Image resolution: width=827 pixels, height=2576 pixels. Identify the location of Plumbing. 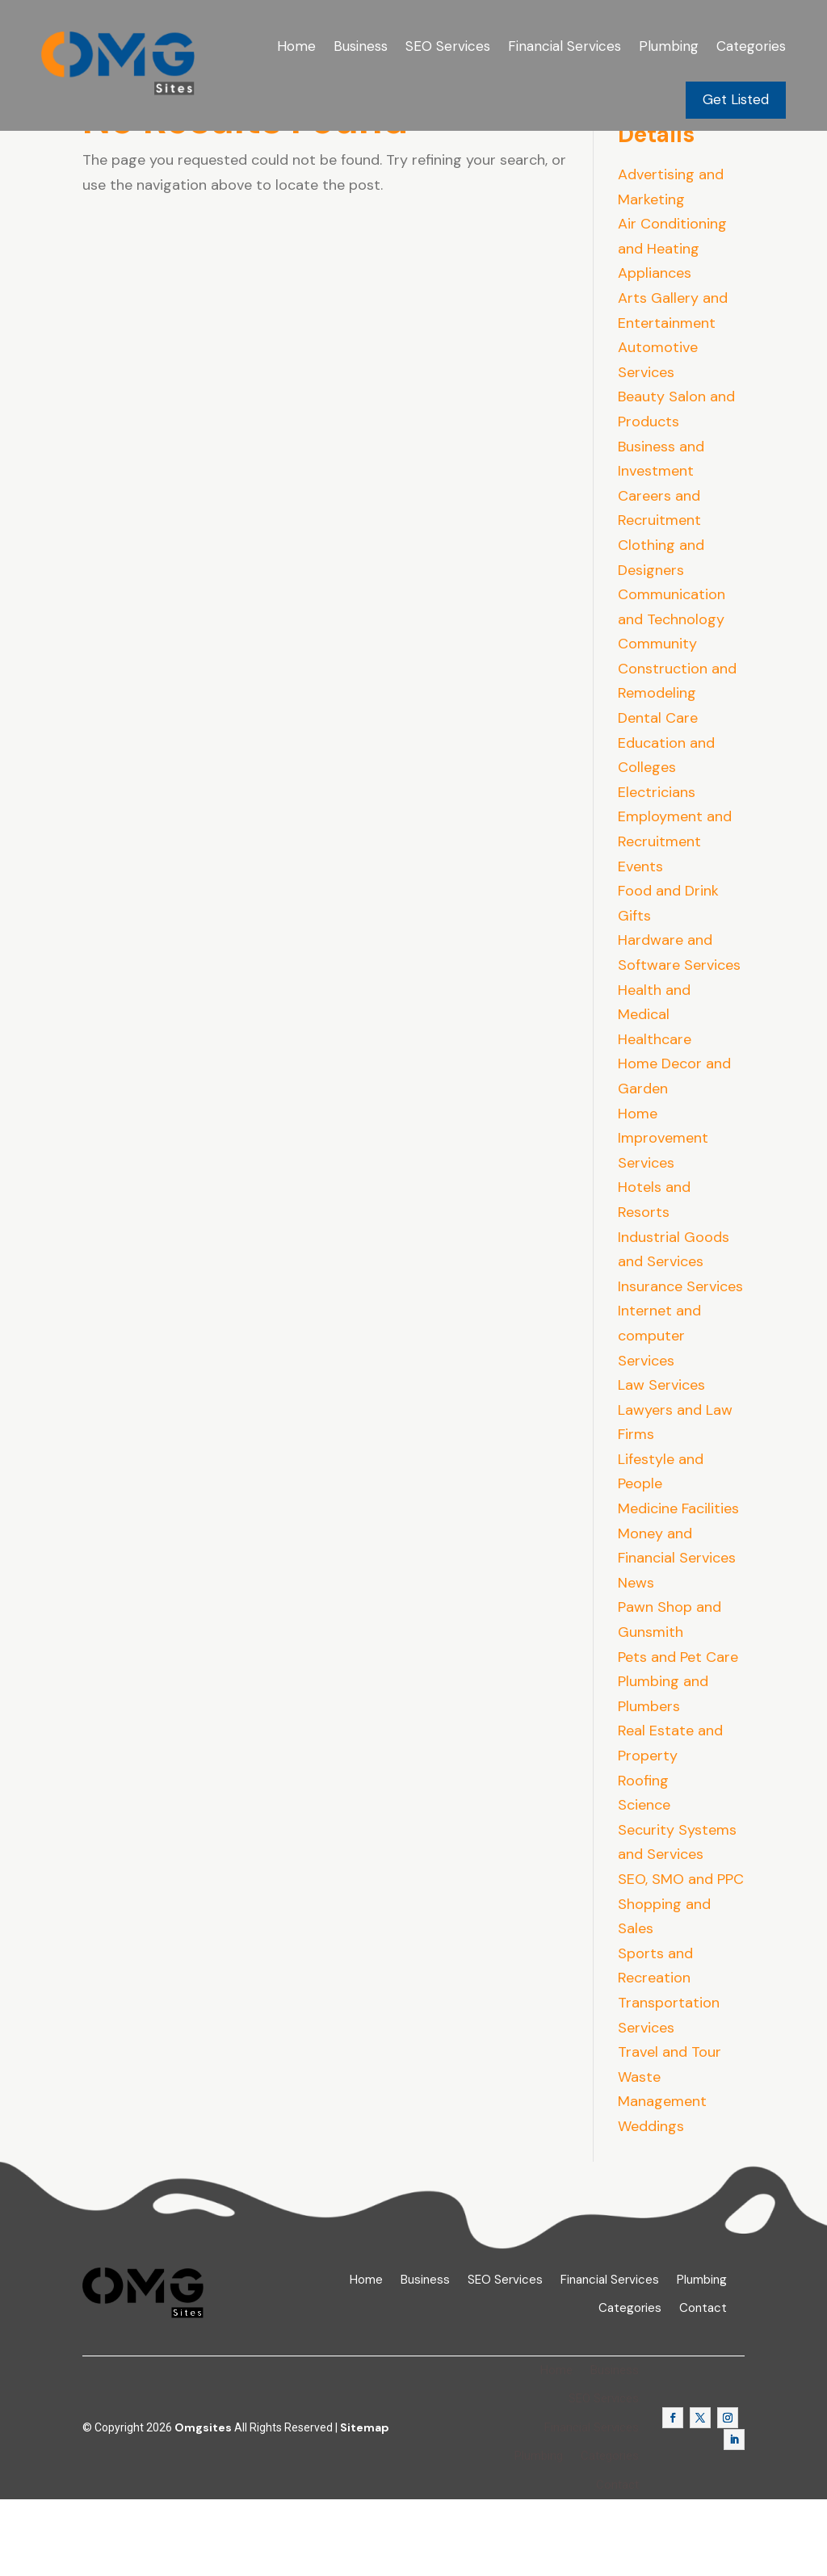
(669, 46).